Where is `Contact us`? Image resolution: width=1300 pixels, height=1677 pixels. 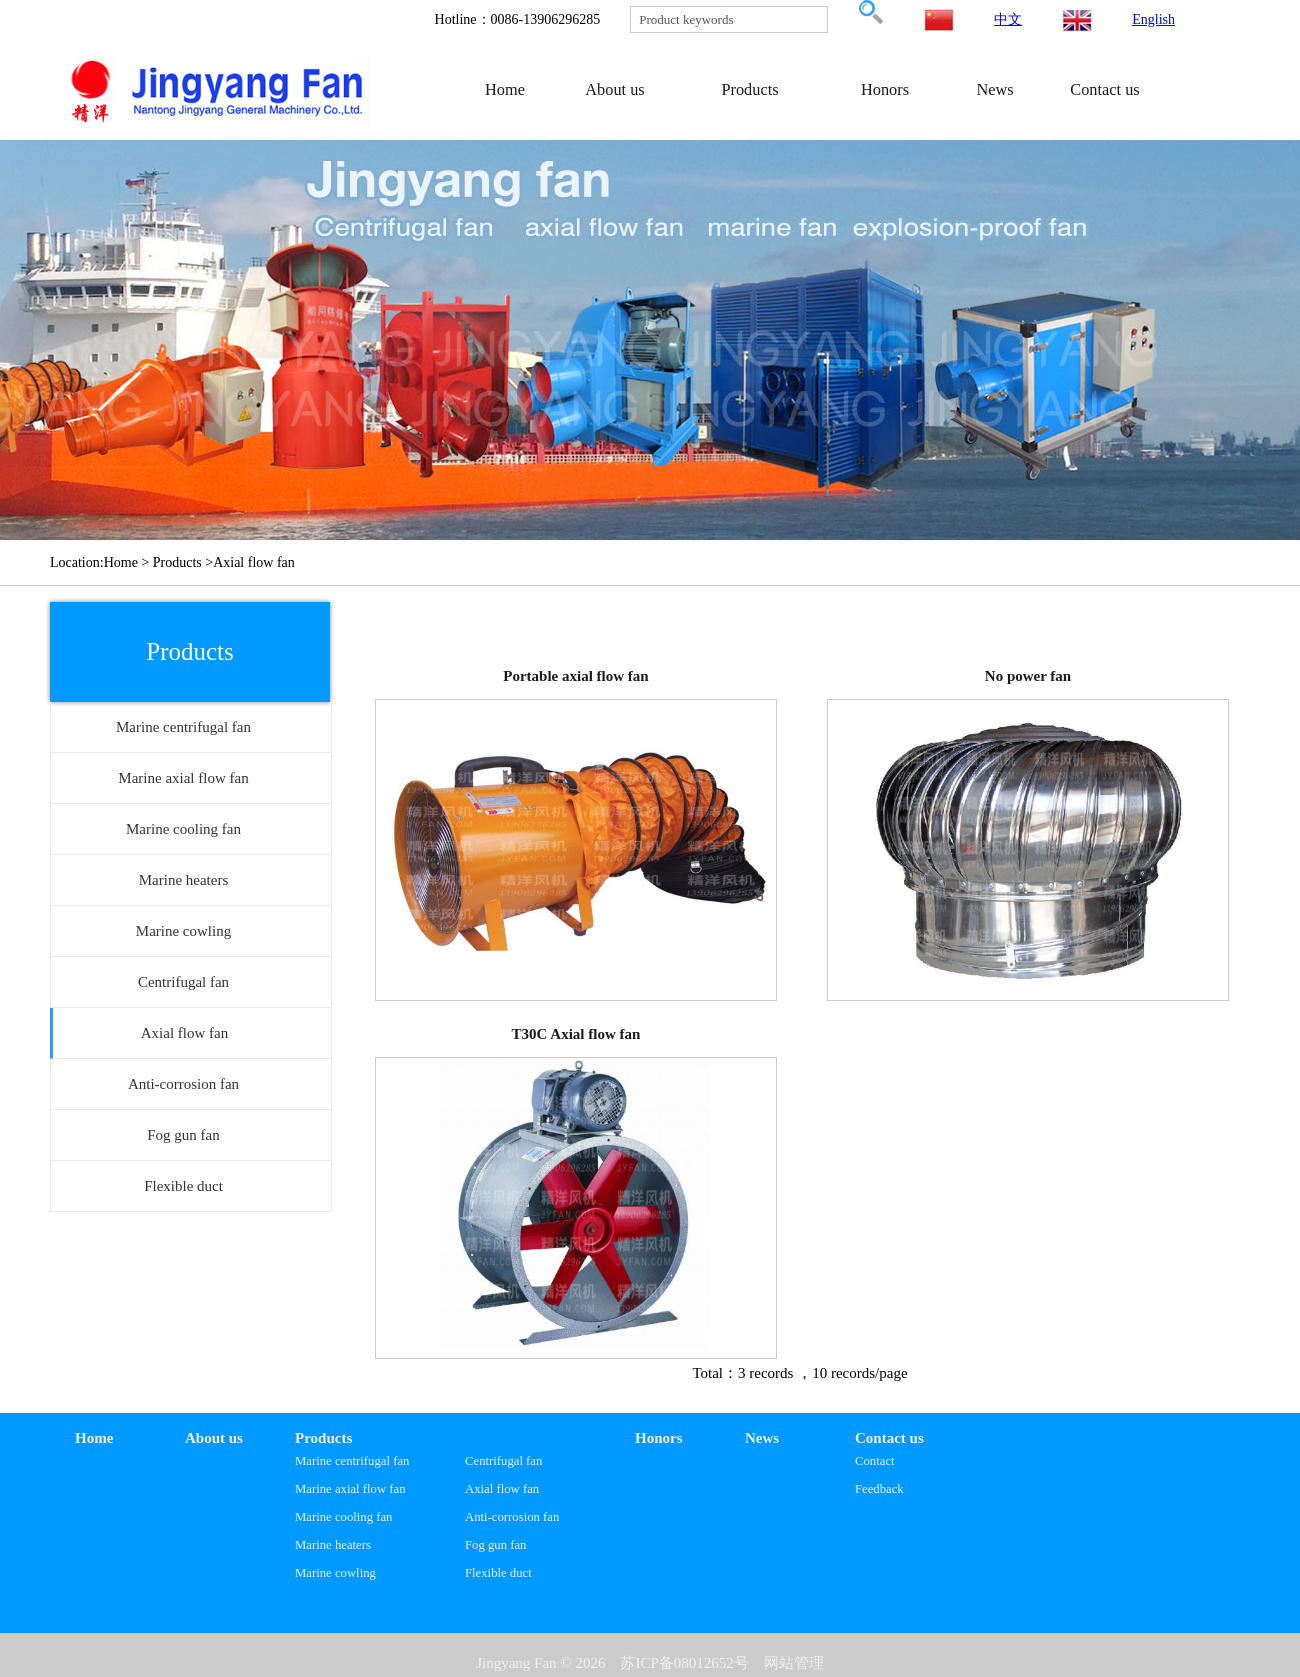
Contact us is located at coordinates (1104, 89).